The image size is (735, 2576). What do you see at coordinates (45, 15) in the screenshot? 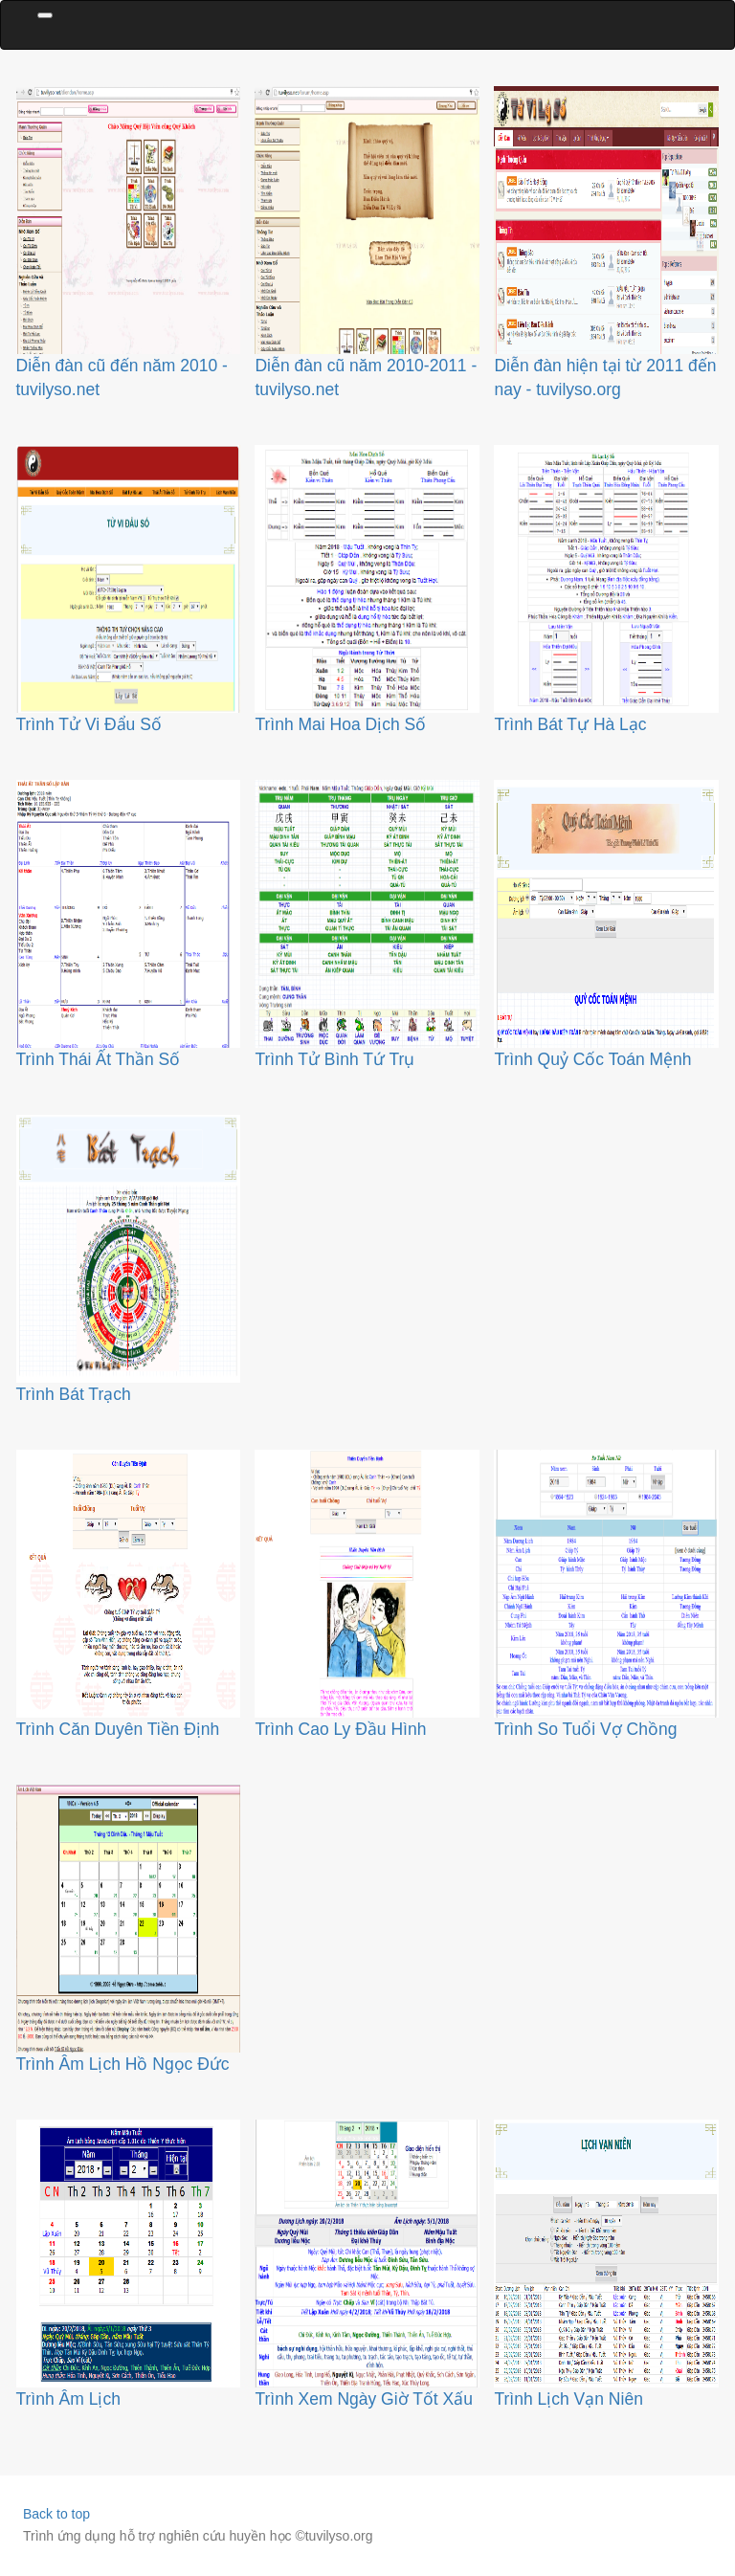
I see `[Toggle navigation]` at bounding box center [45, 15].